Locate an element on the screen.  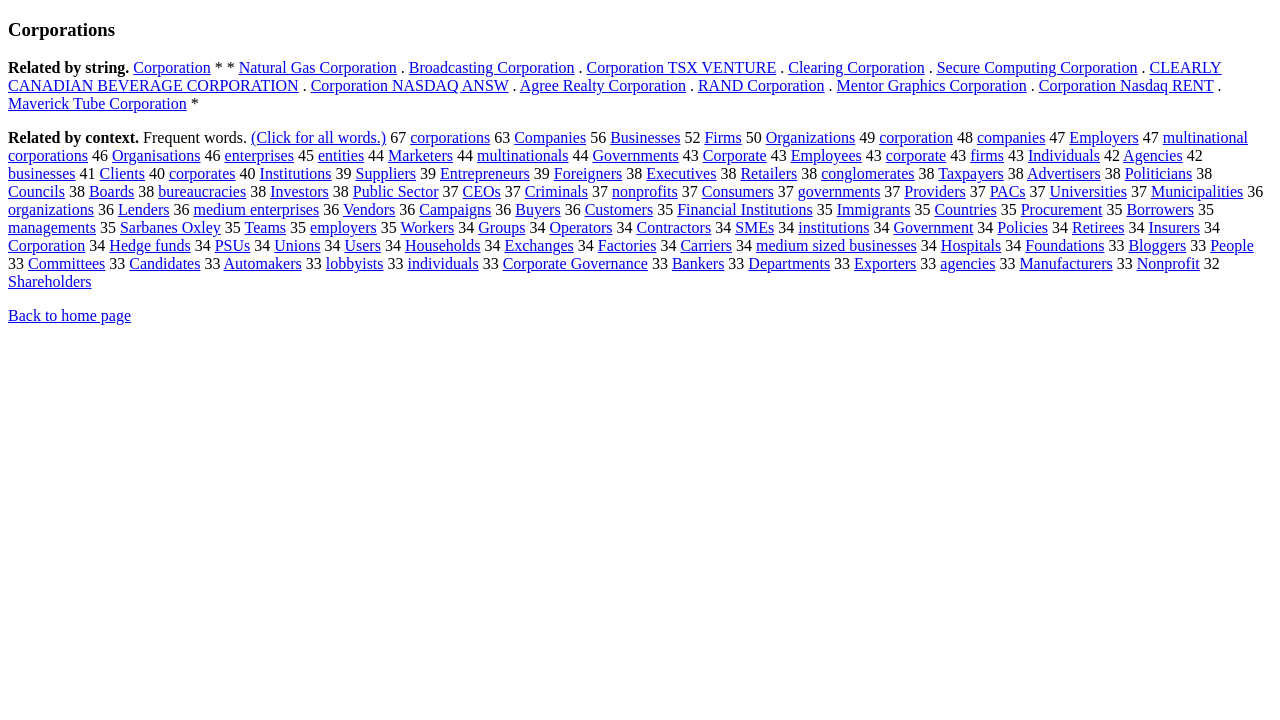
conglomerates is located at coordinates (867, 173).